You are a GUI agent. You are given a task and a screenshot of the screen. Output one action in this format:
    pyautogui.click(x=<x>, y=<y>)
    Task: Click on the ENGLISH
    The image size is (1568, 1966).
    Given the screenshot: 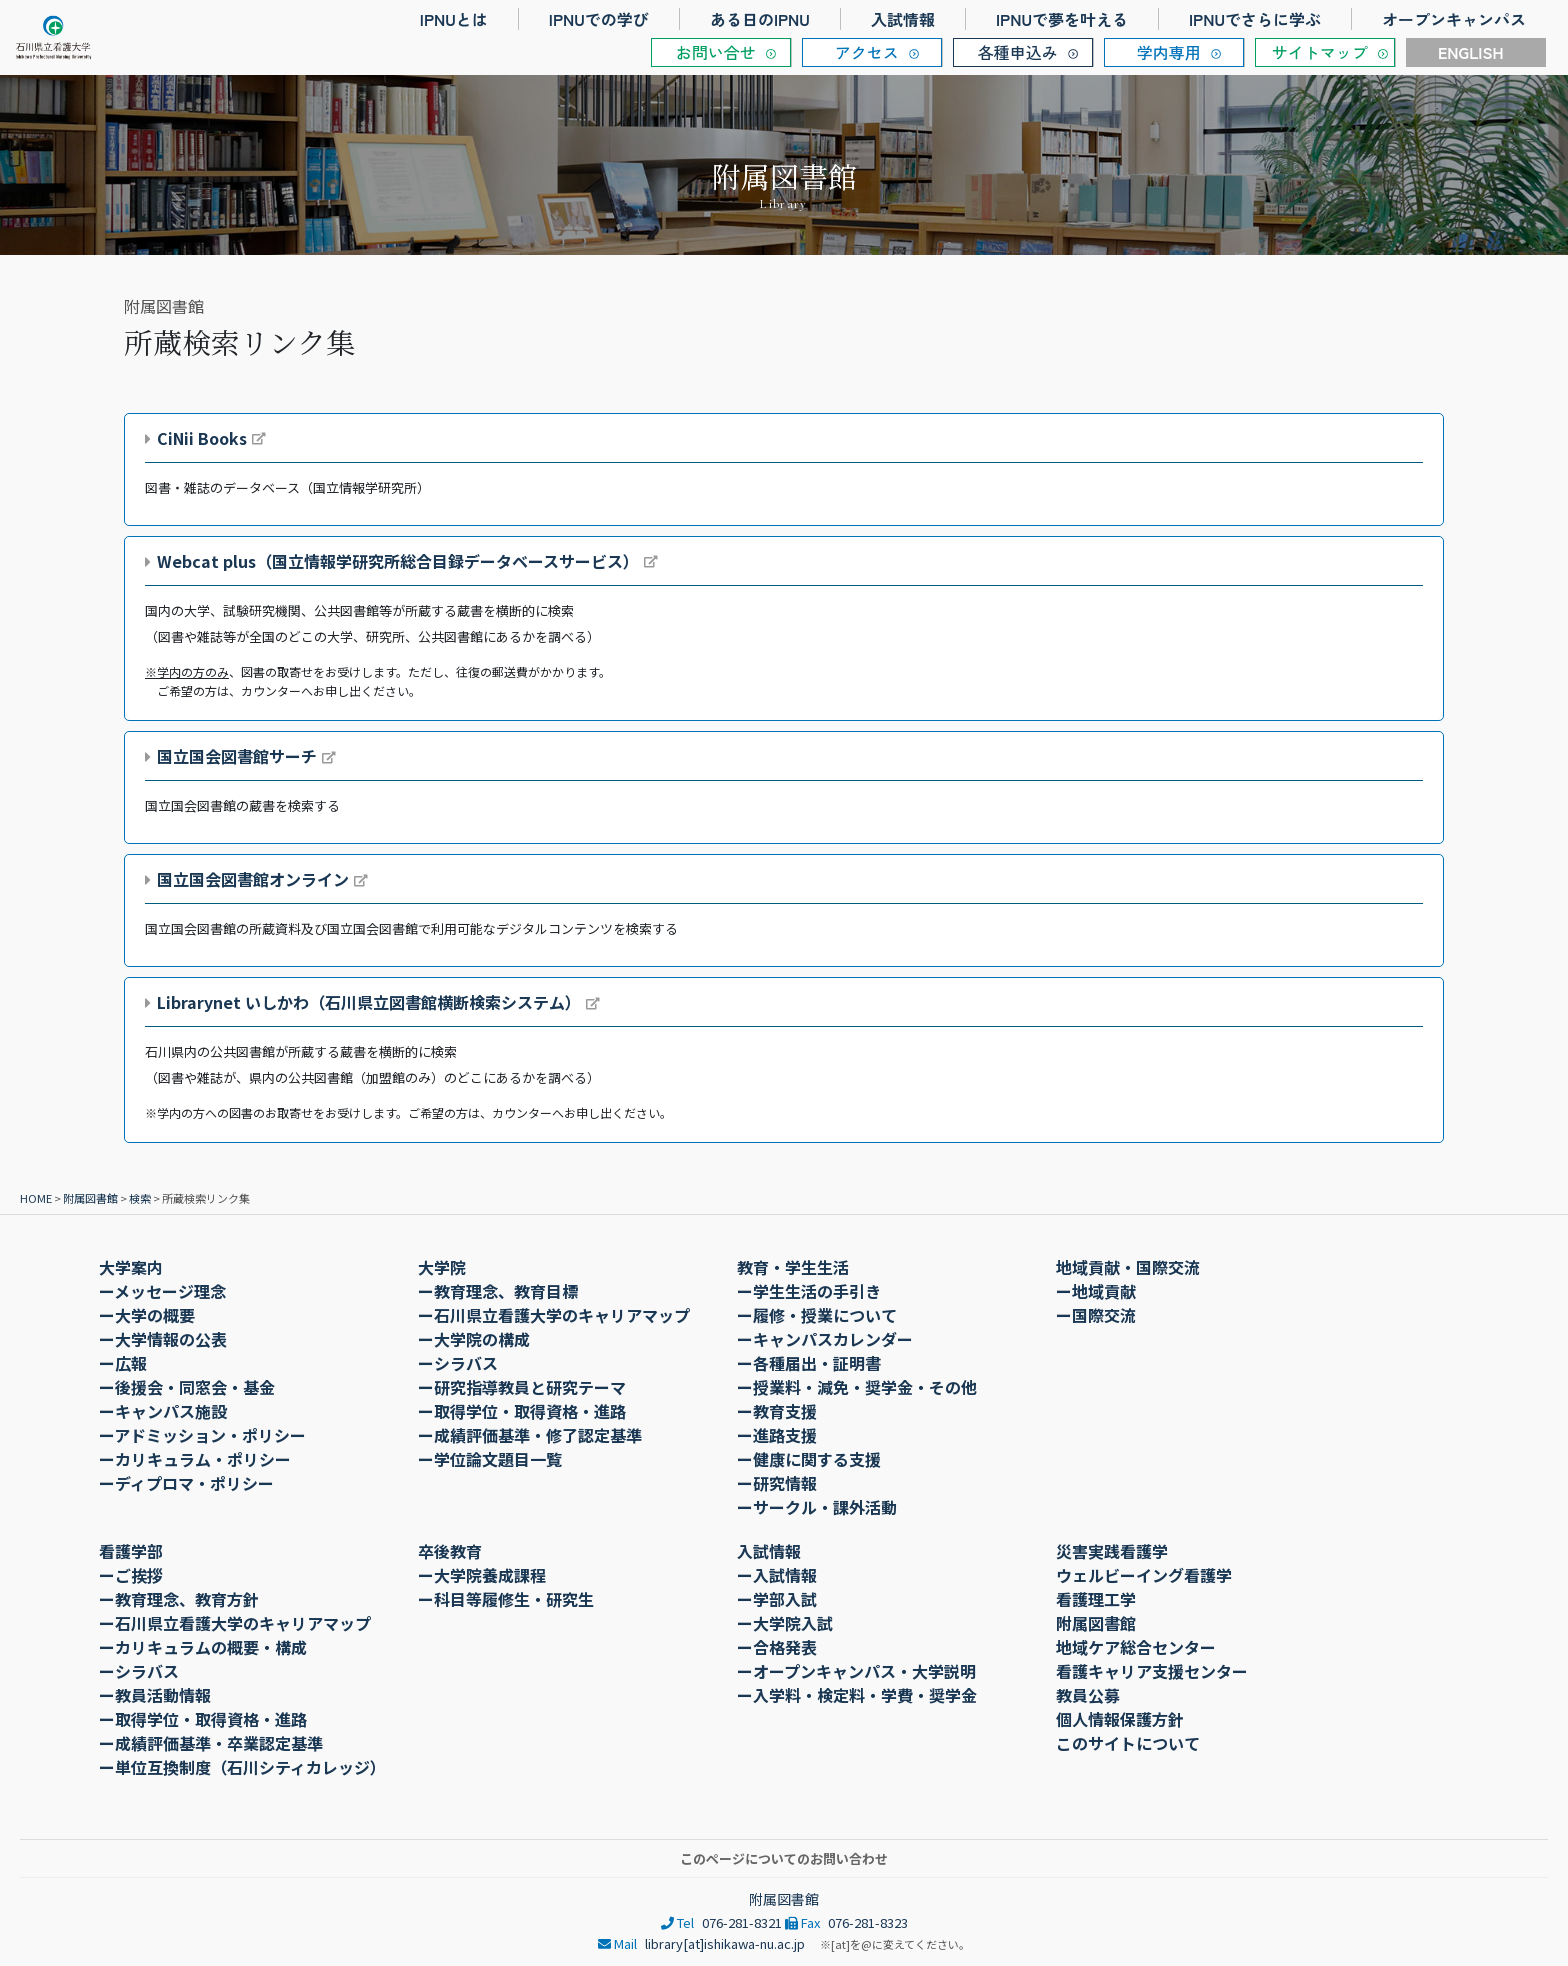 What is the action you would take?
    pyautogui.click(x=1471, y=52)
    